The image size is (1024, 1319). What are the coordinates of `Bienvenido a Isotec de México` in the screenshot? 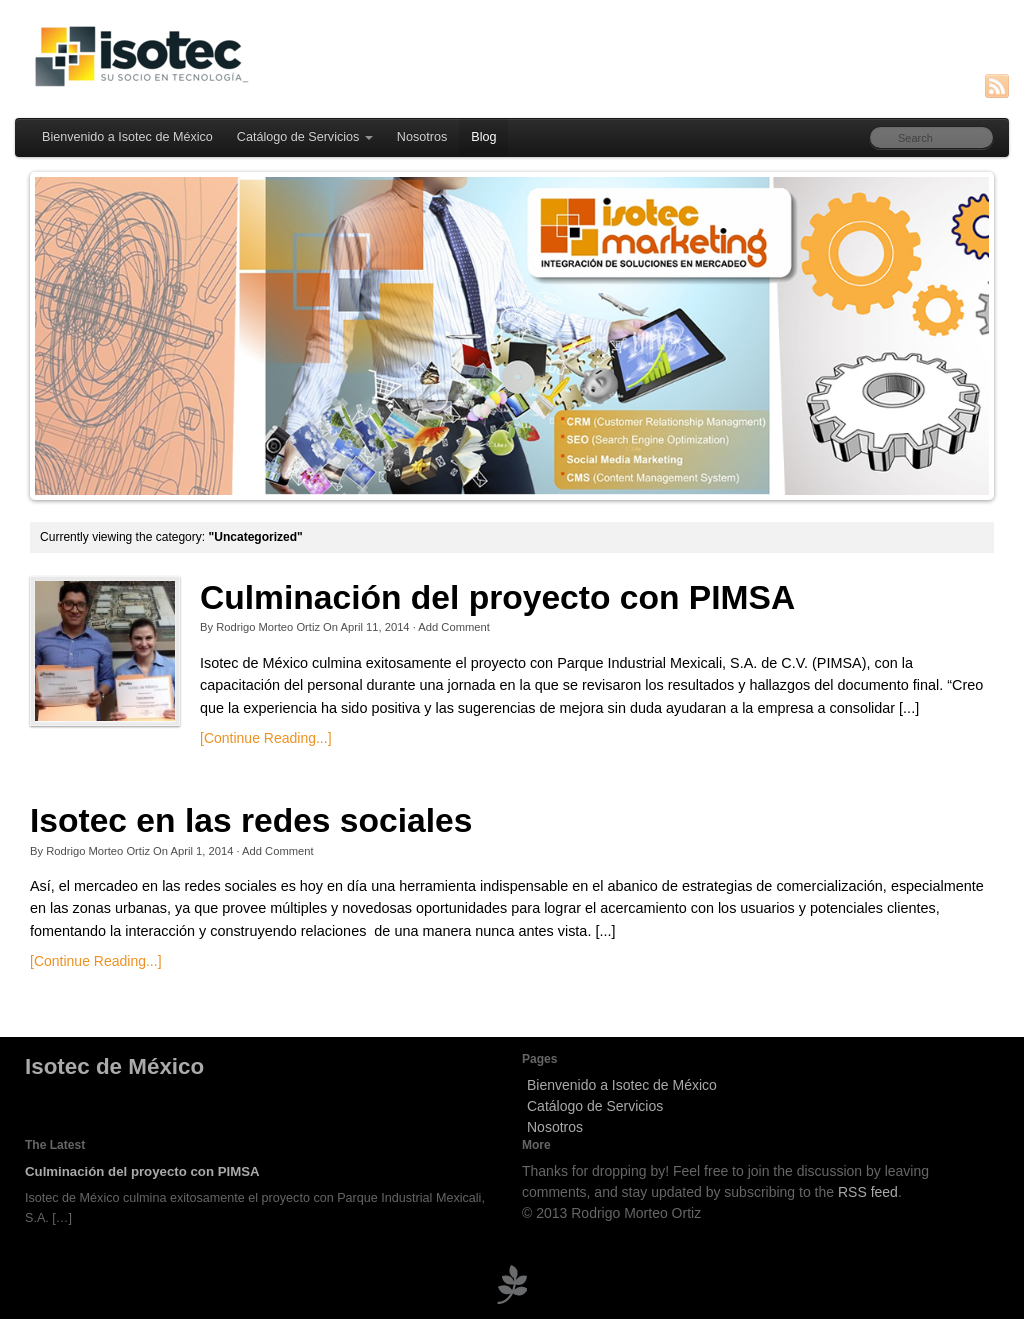 It's located at (127, 137).